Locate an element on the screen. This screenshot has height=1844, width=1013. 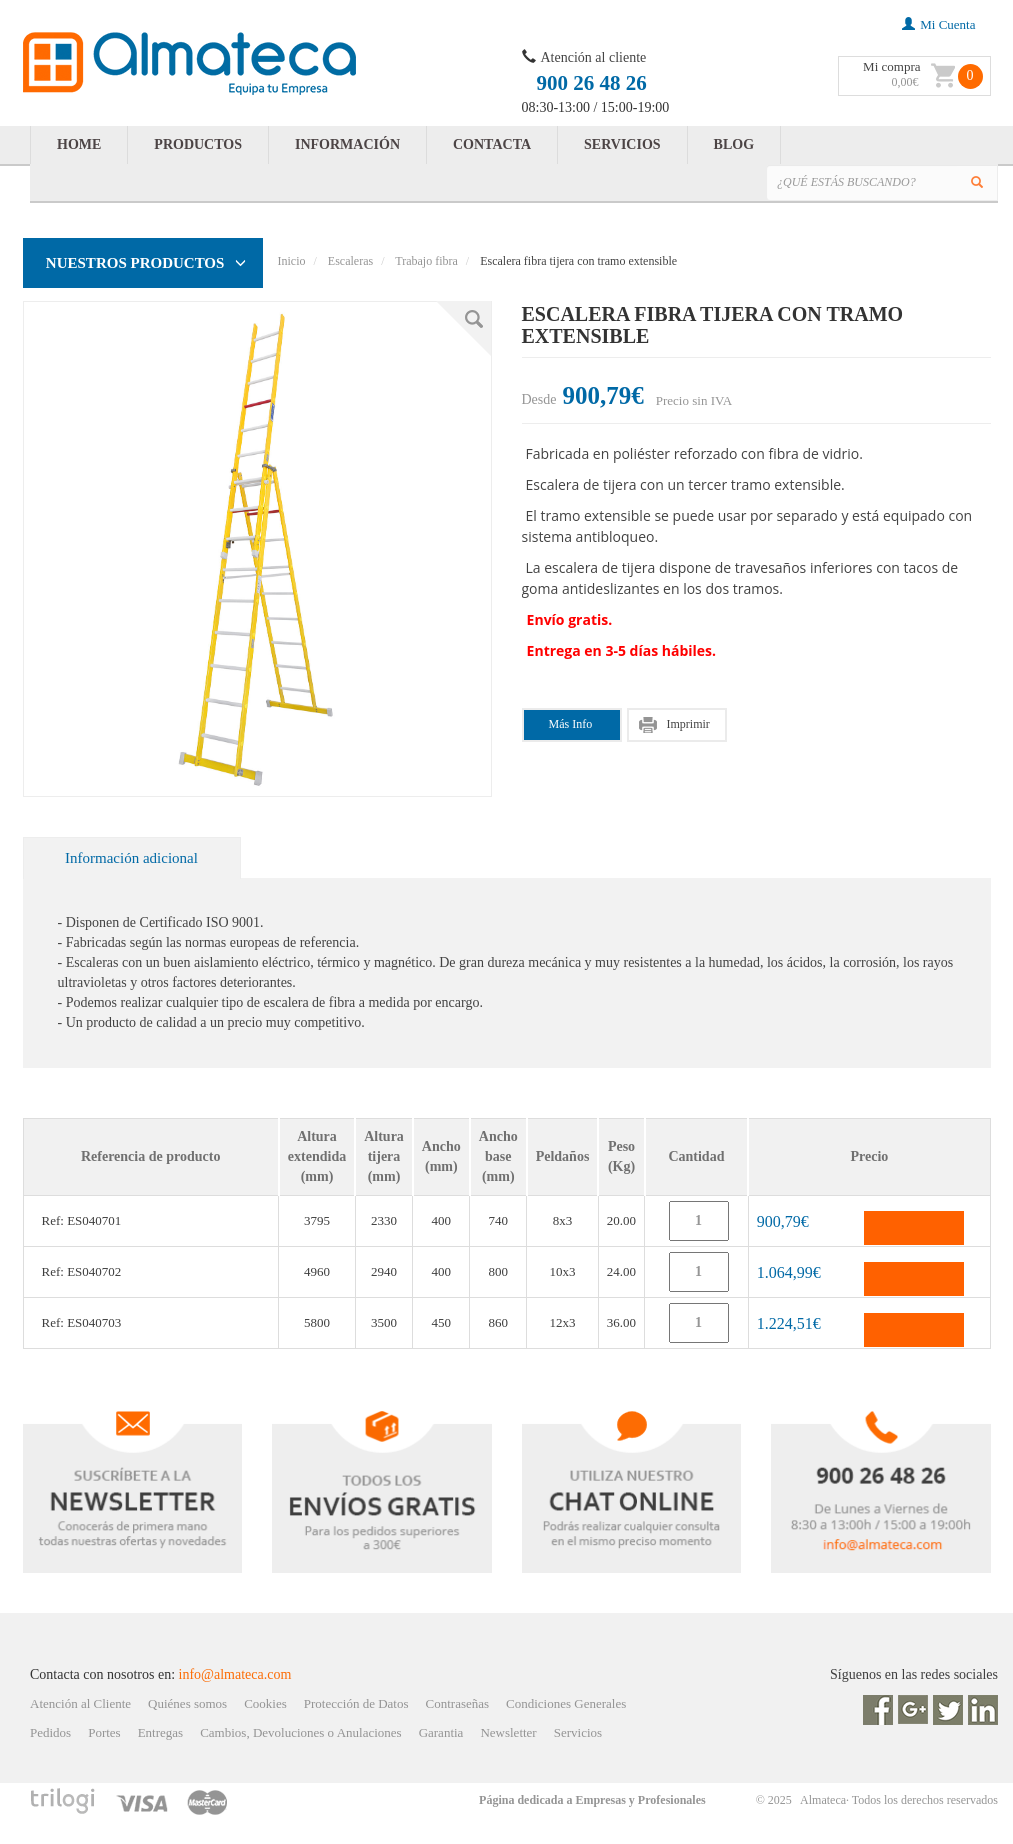
info@almateca.com is located at coordinates (235, 1674).